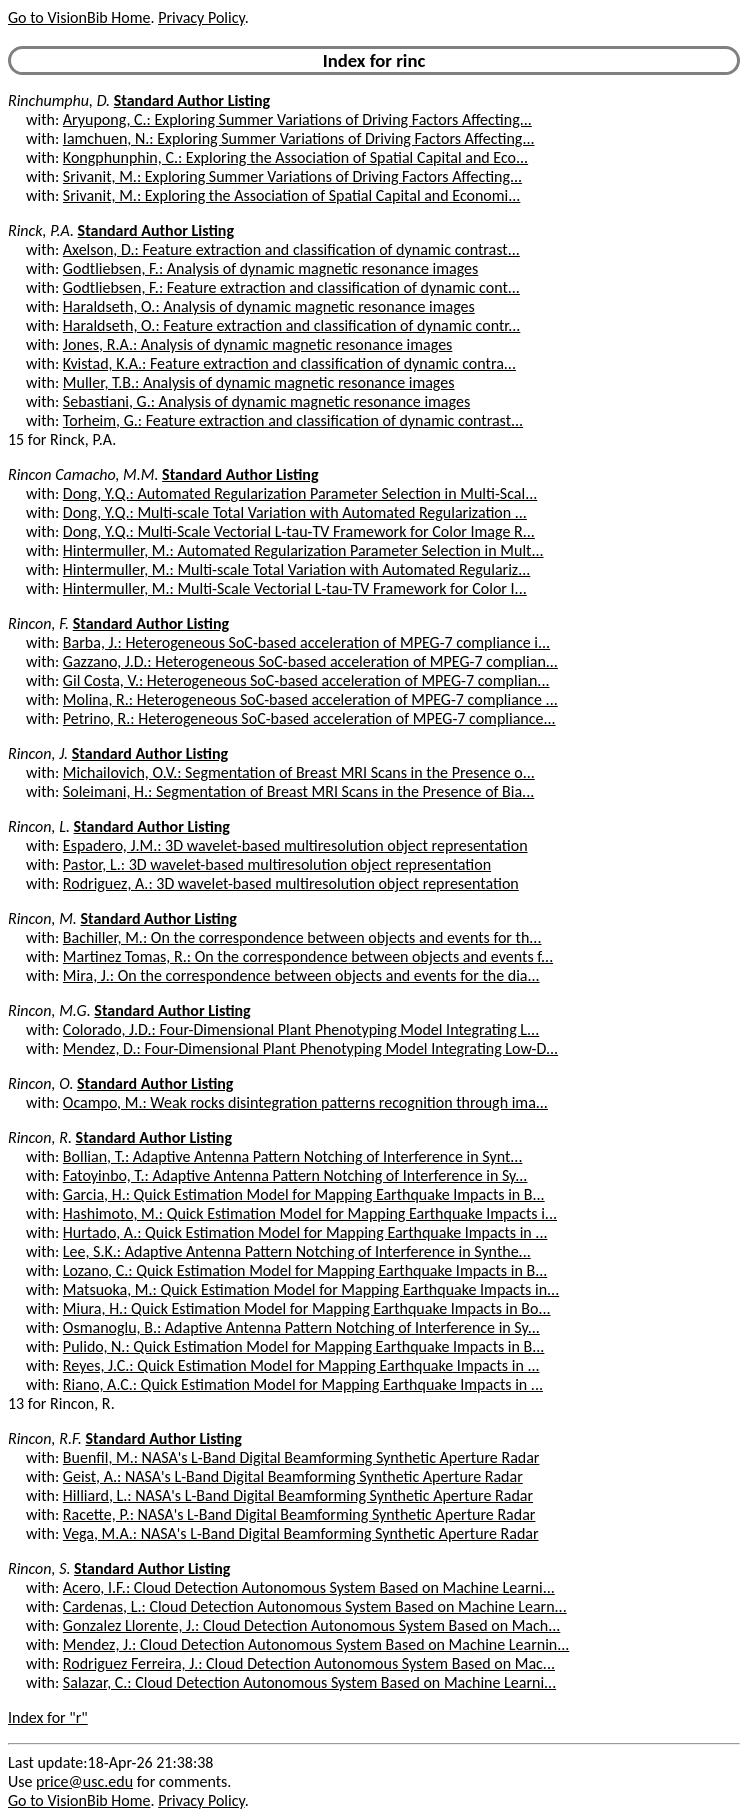 Image resolution: width=748 pixels, height=1818 pixels. I want to click on Lozano, C.: Quick Estimation Model for Mapping Earthquake Impacts in B..., so click(305, 1270).